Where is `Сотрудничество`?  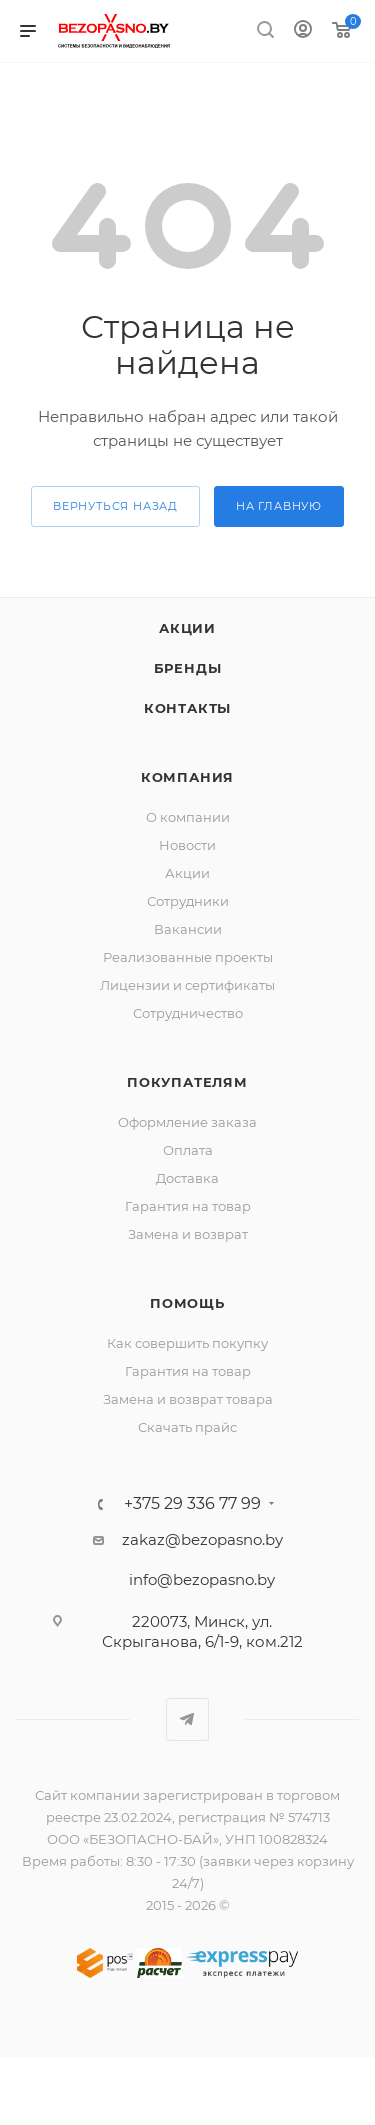 Сотрудничество is located at coordinates (188, 1013).